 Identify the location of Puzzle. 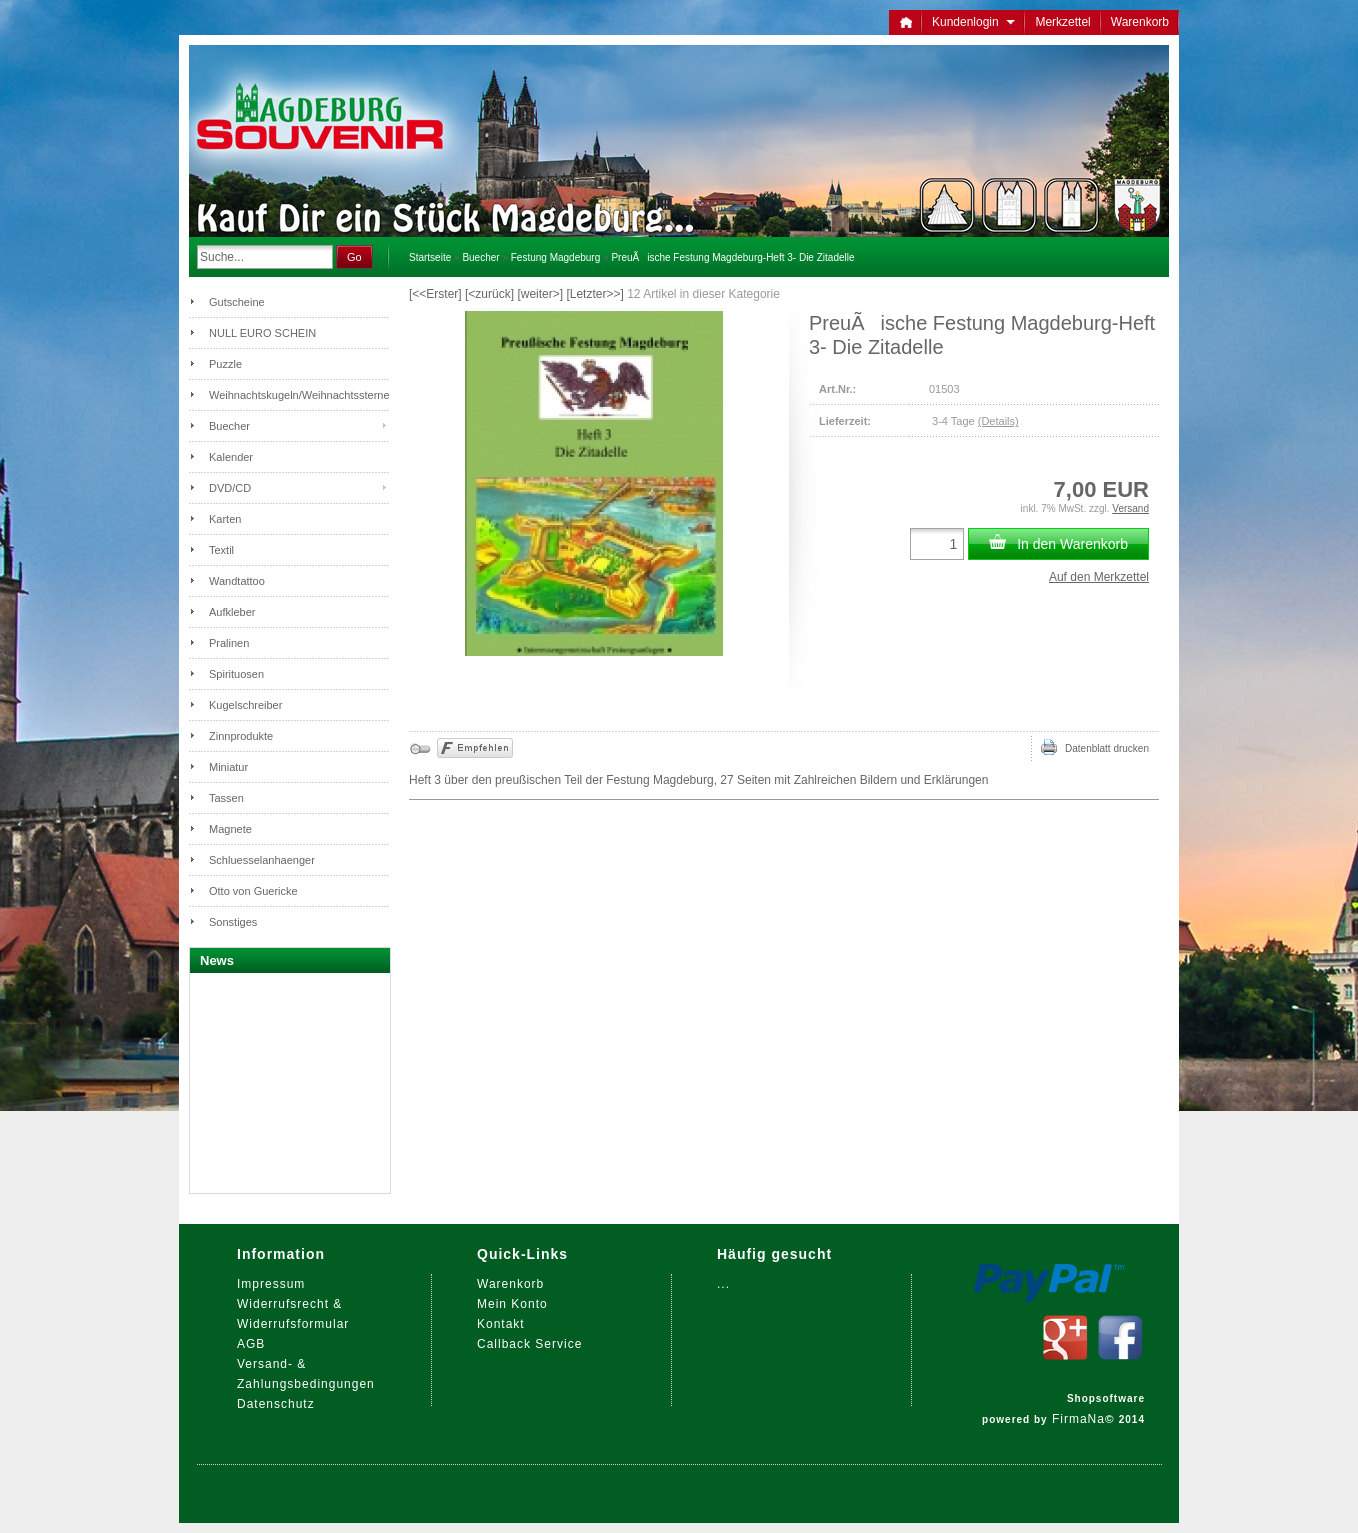
(225, 364).